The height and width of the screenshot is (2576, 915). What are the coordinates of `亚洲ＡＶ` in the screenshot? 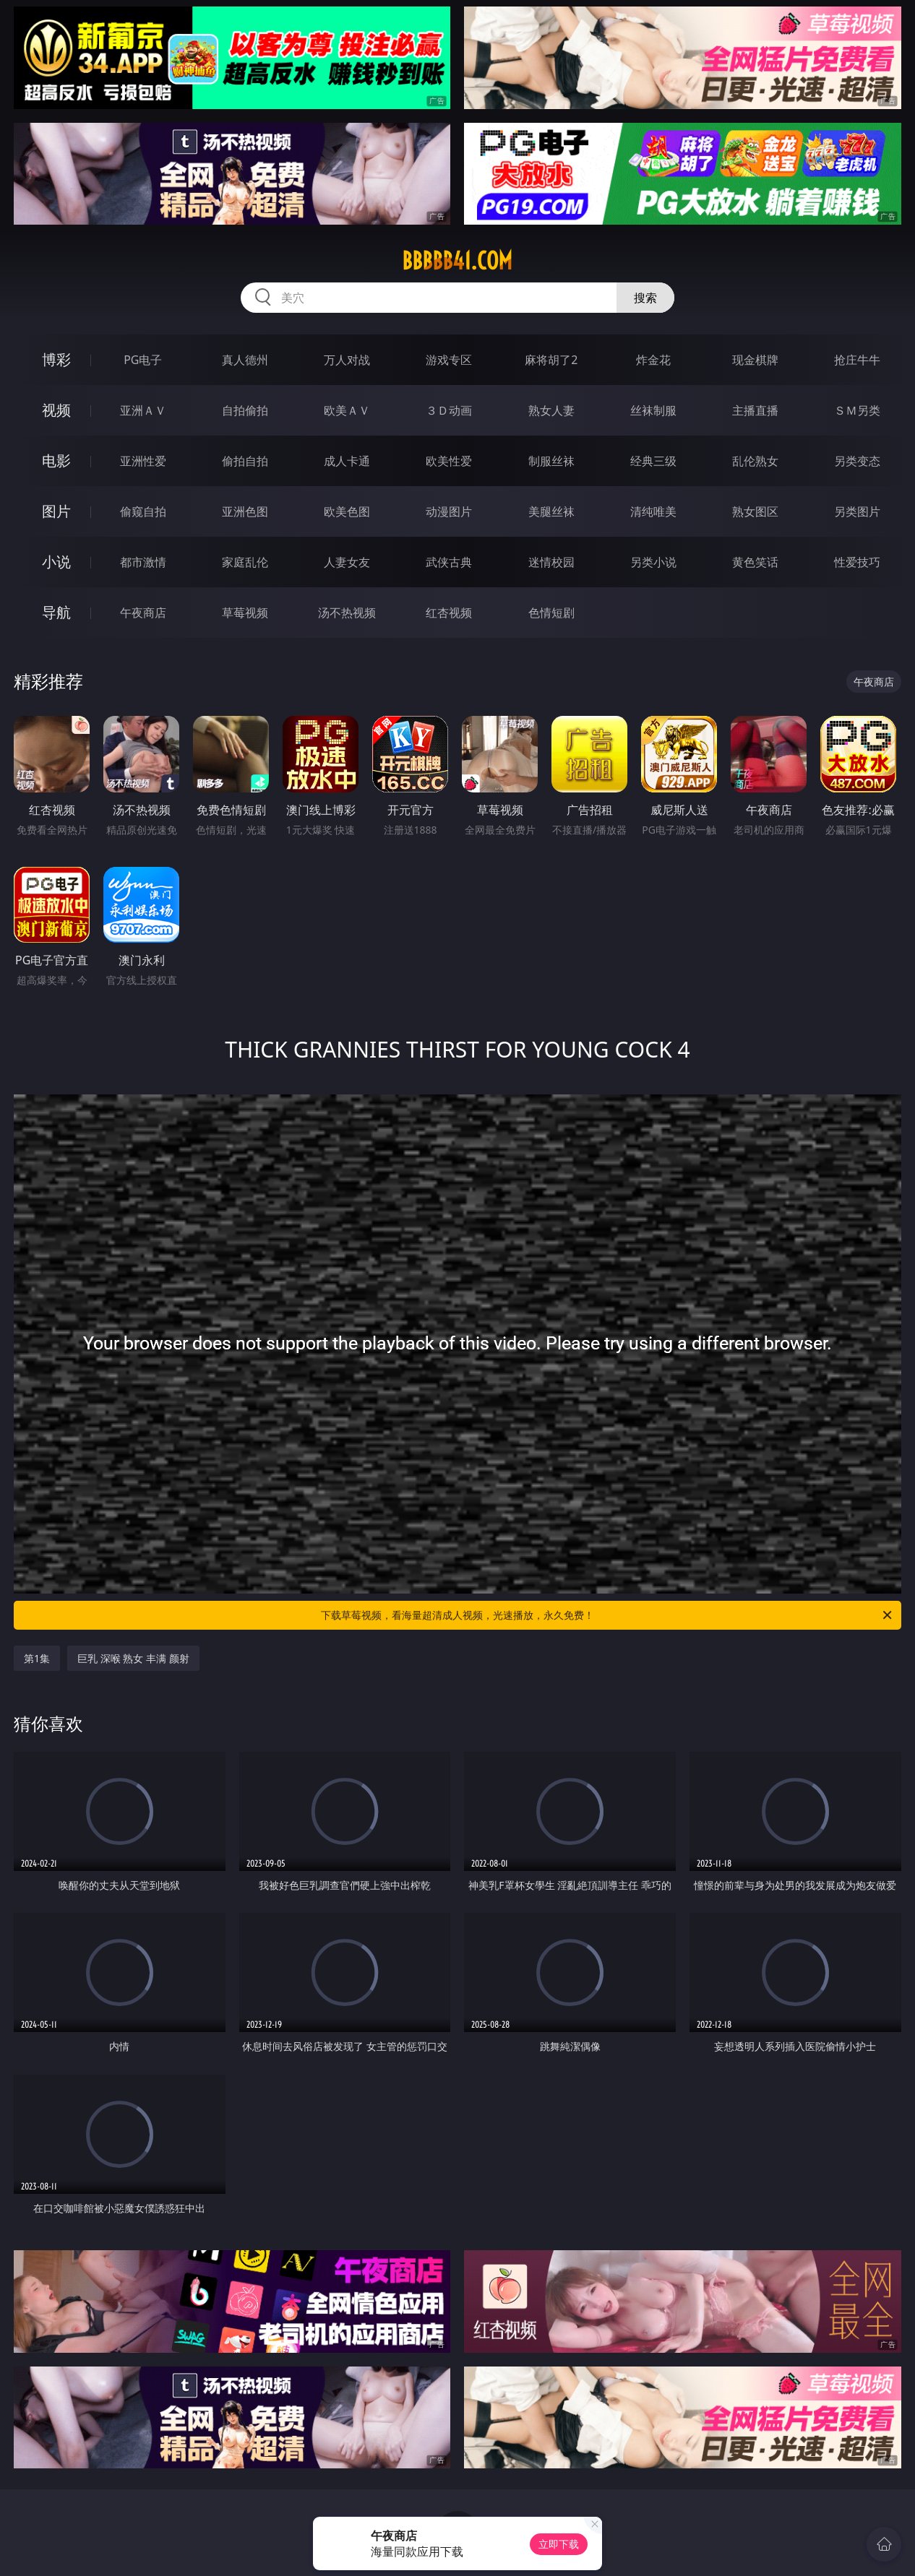 It's located at (143, 410).